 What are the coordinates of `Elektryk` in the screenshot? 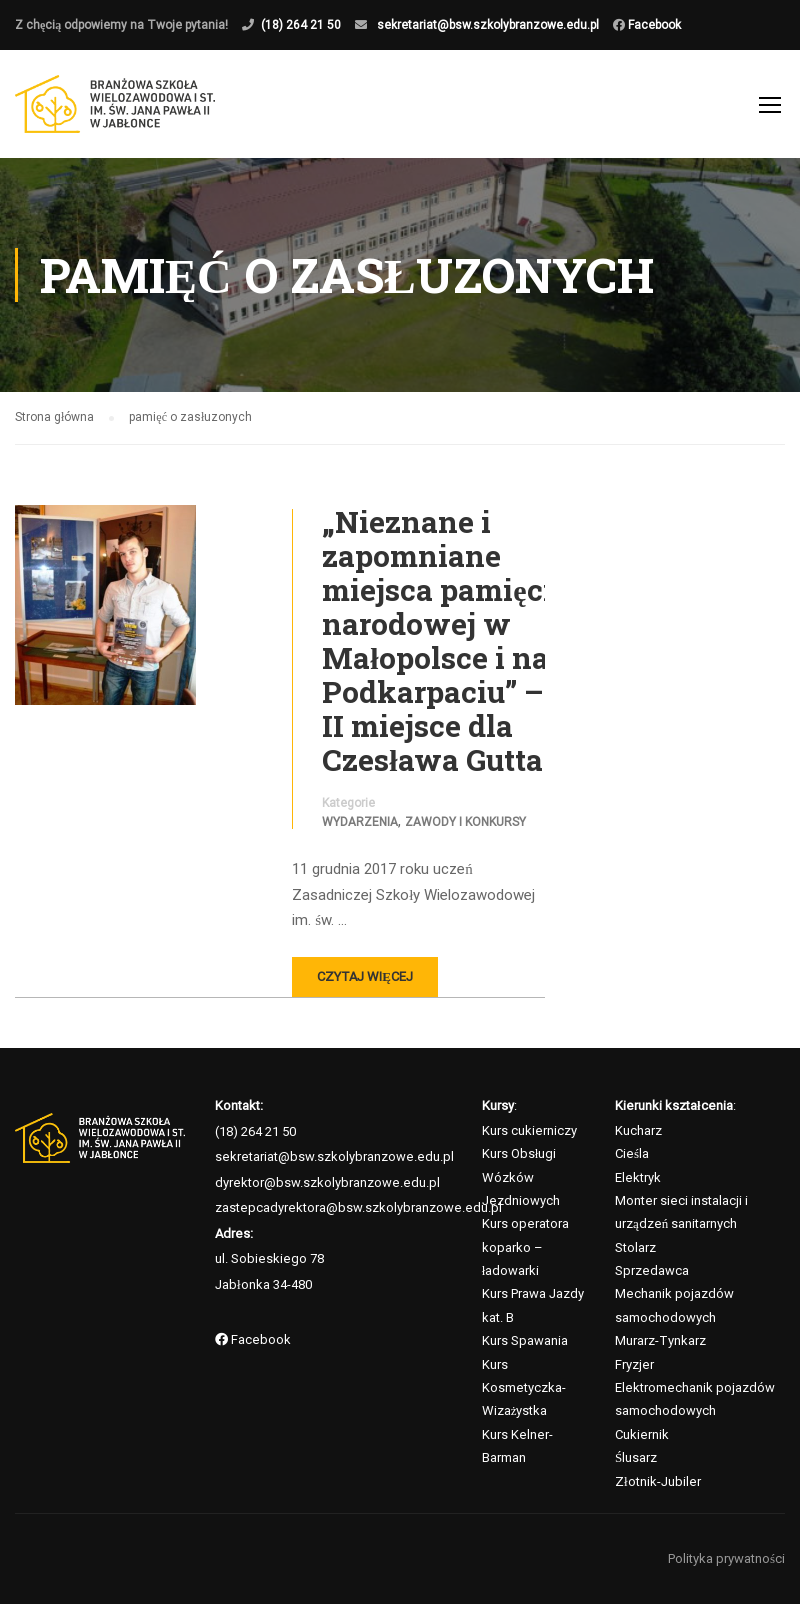 It's located at (638, 1177).